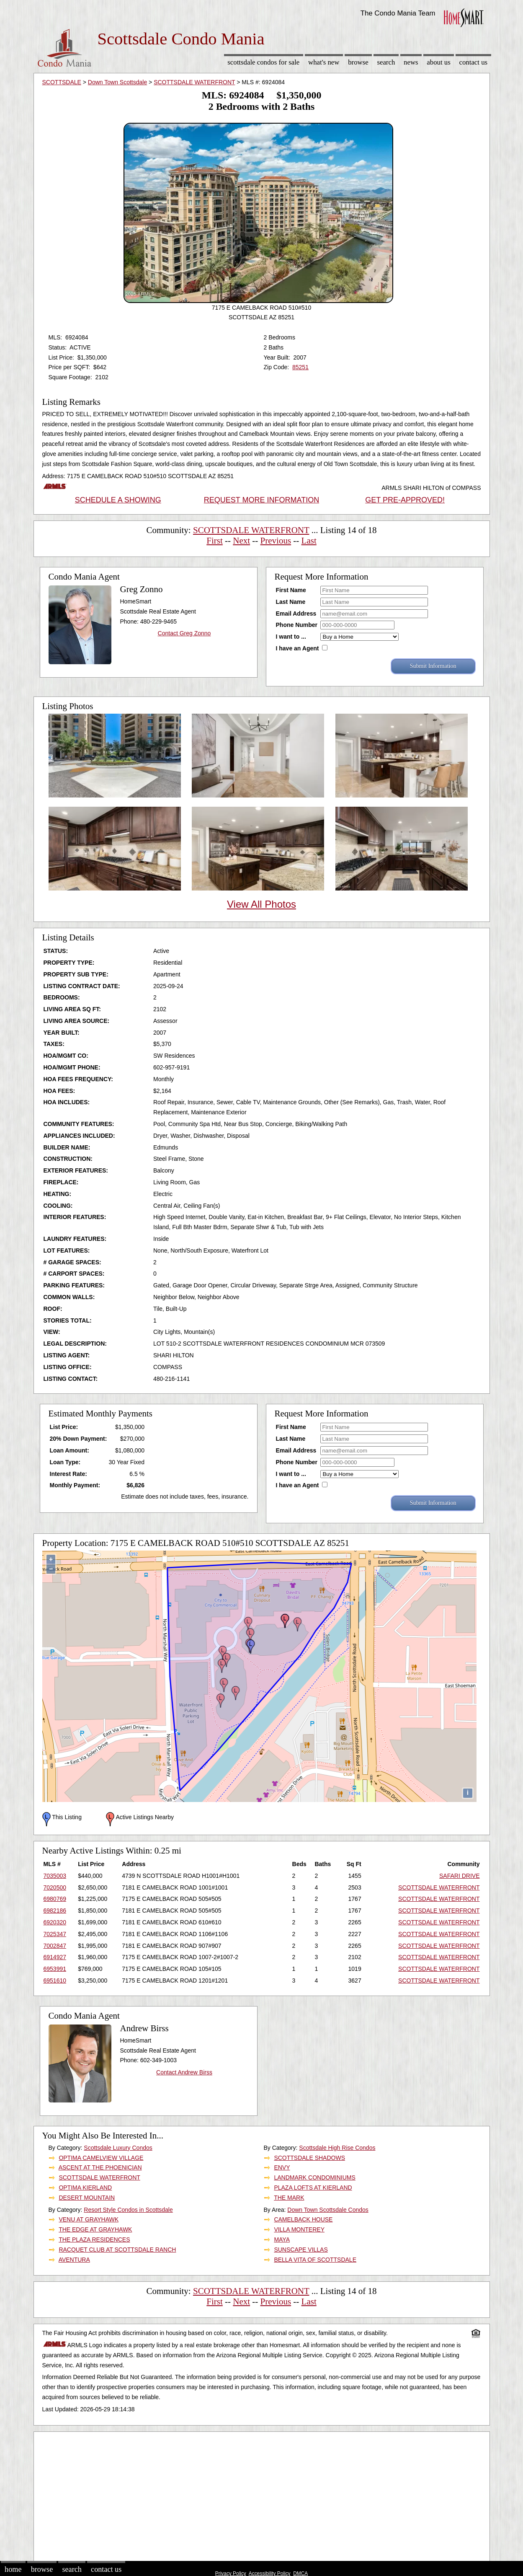 Image resolution: width=523 pixels, height=2576 pixels. What do you see at coordinates (55, 1910) in the screenshot?
I see `6982186` at bounding box center [55, 1910].